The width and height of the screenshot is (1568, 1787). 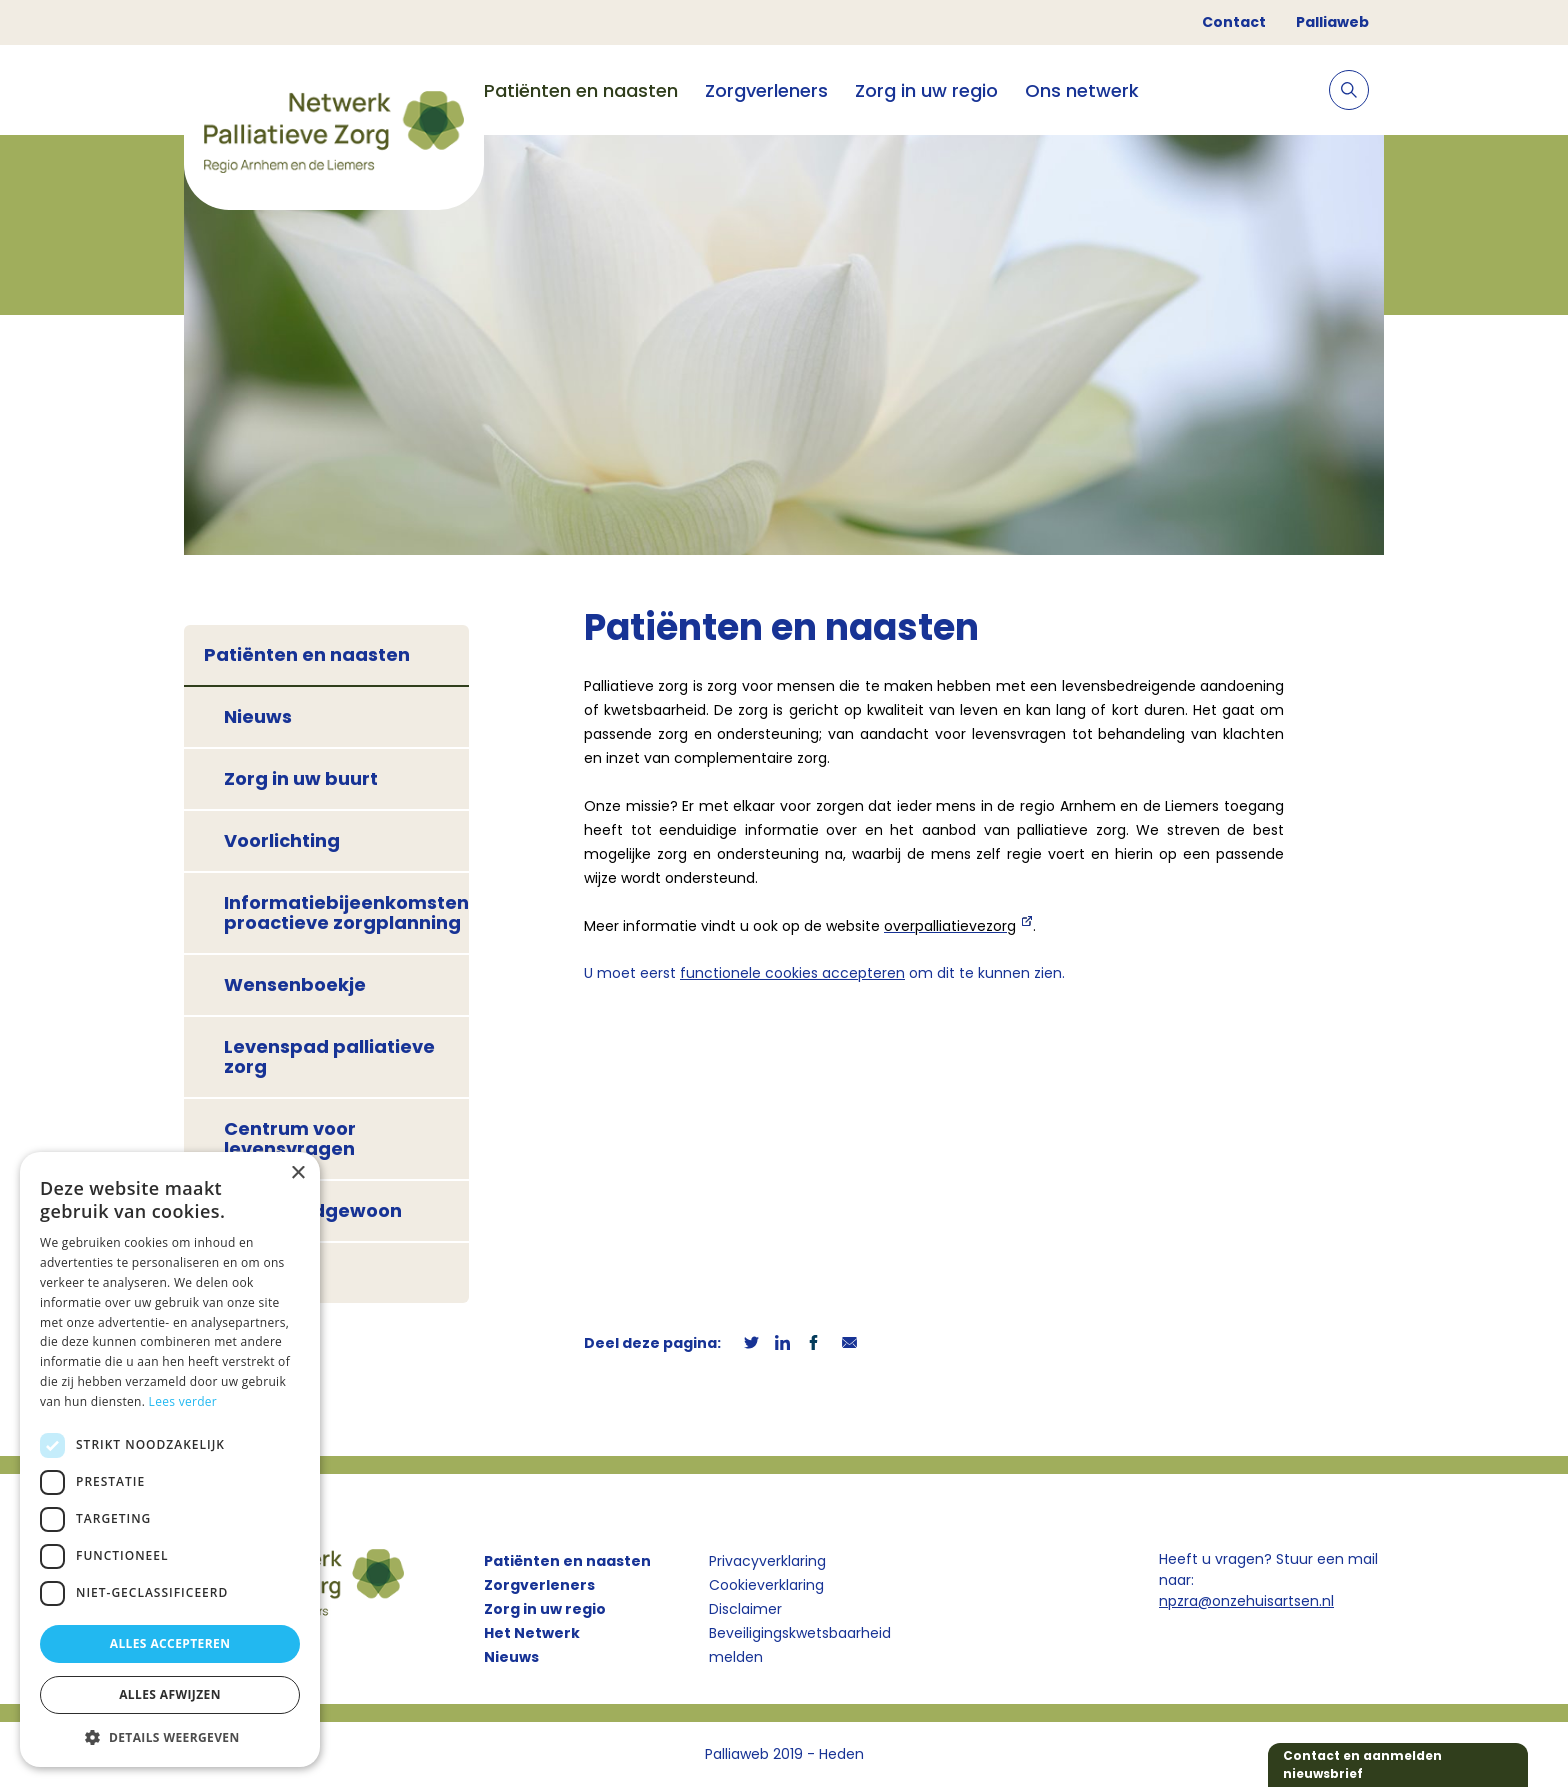 I want to click on Nieuws, so click(x=258, y=716).